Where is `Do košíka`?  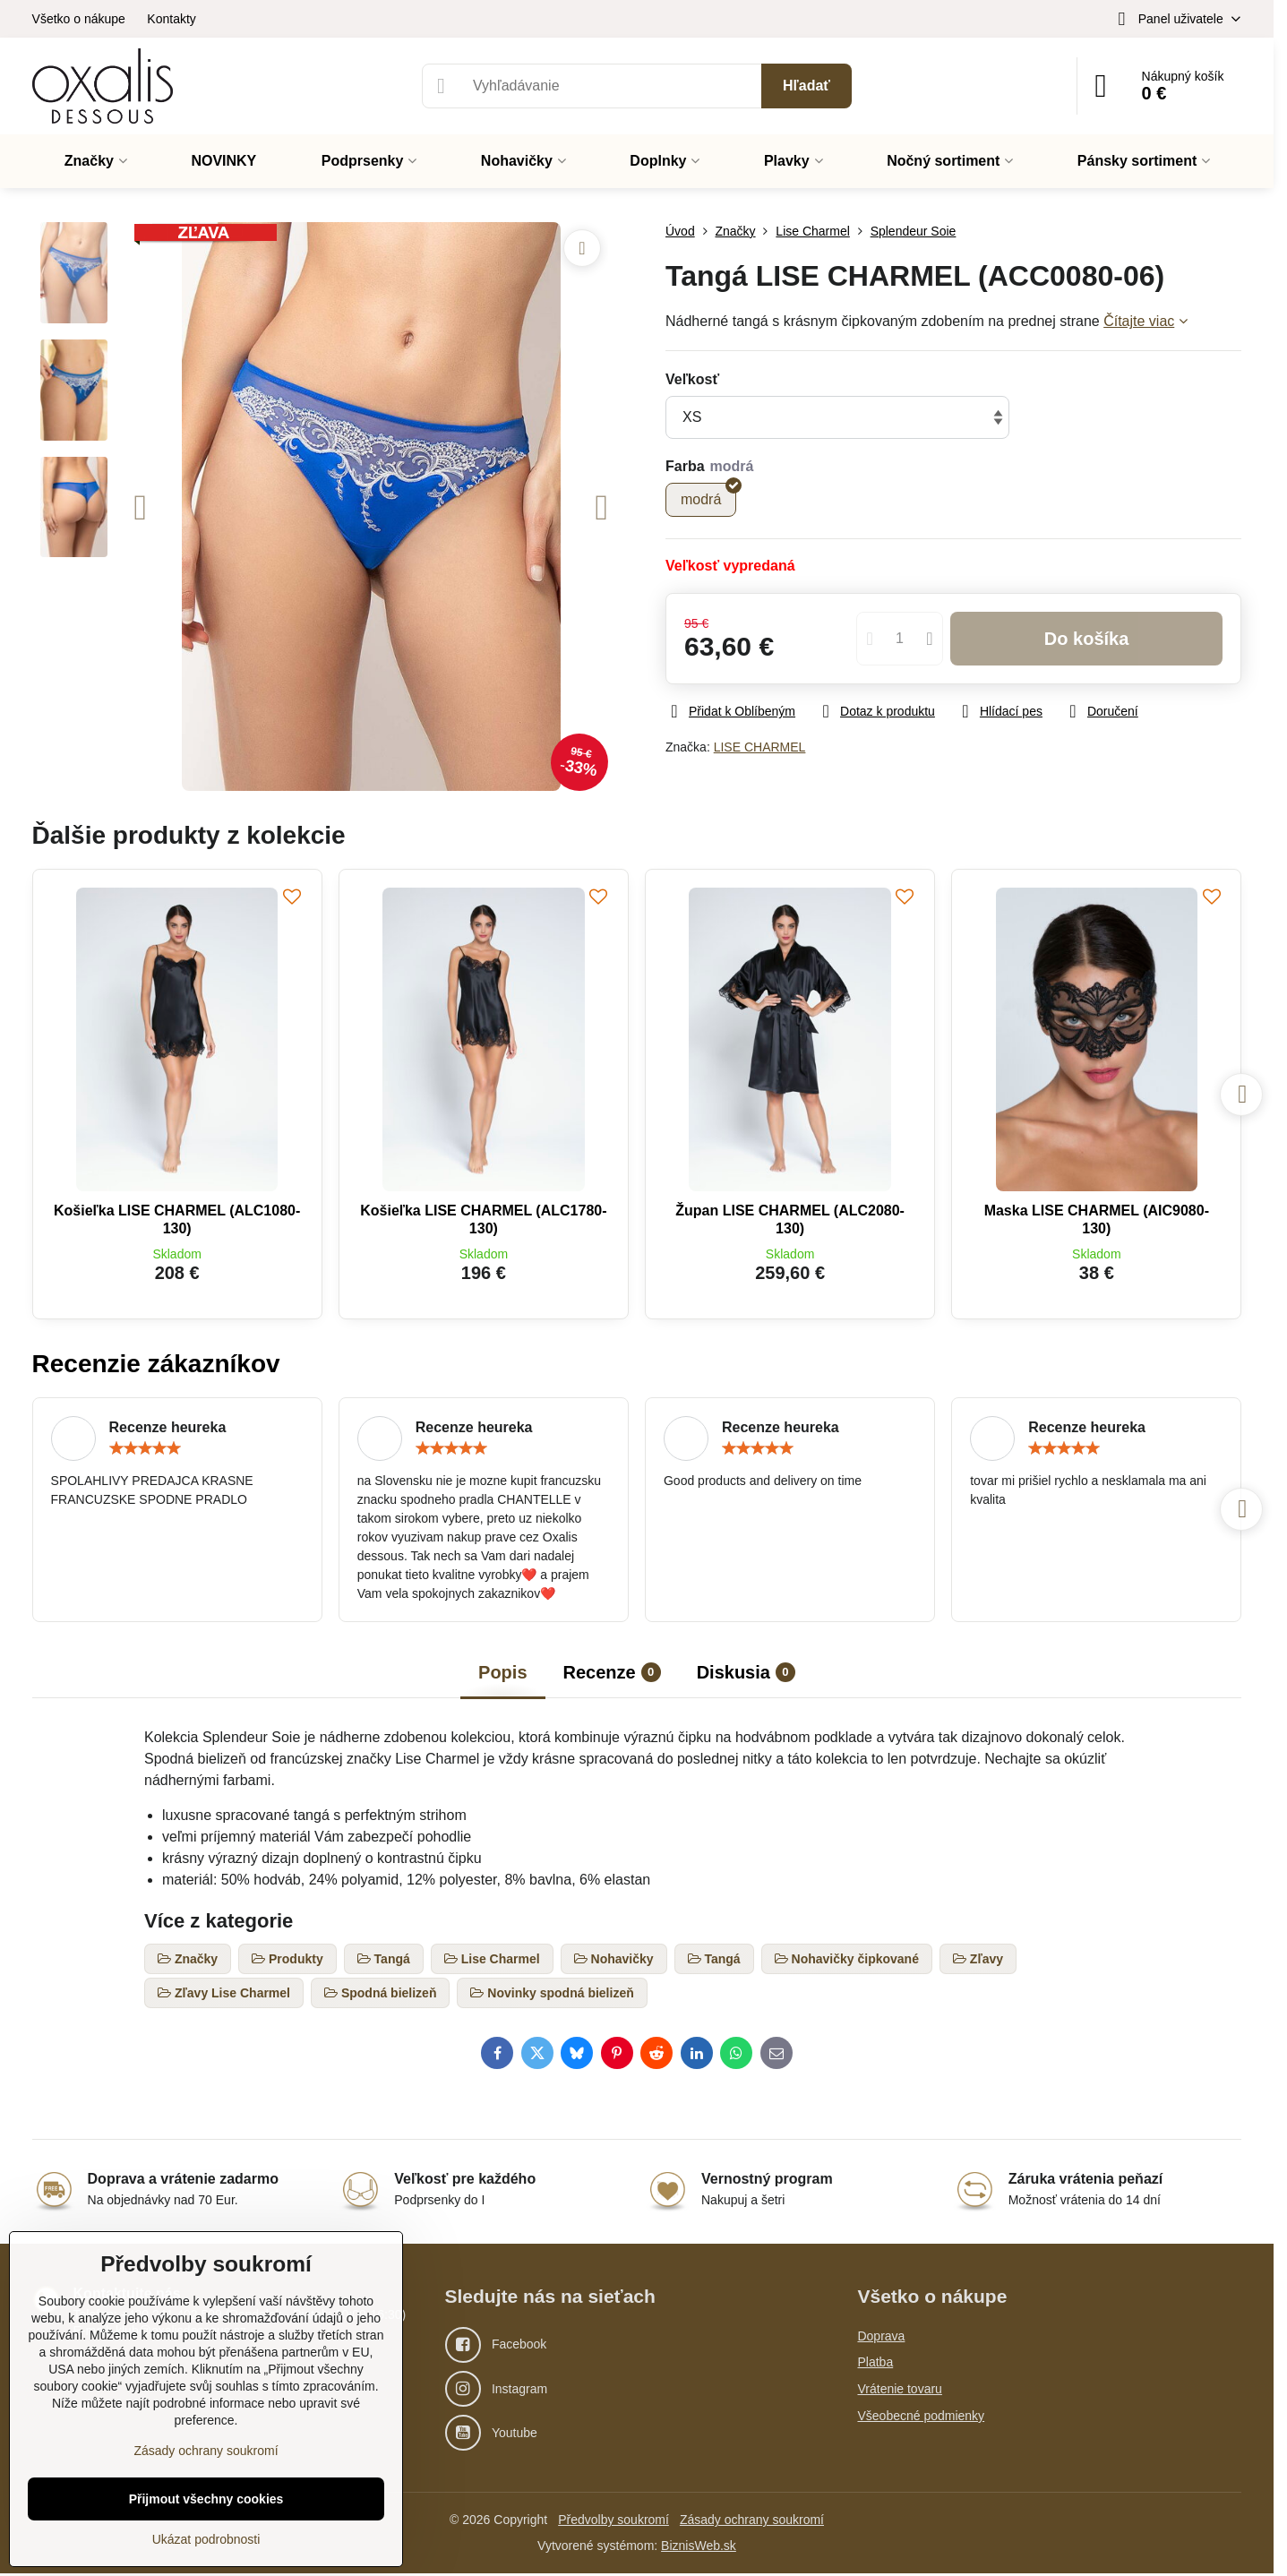 Do košíka is located at coordinates (1086, 638).